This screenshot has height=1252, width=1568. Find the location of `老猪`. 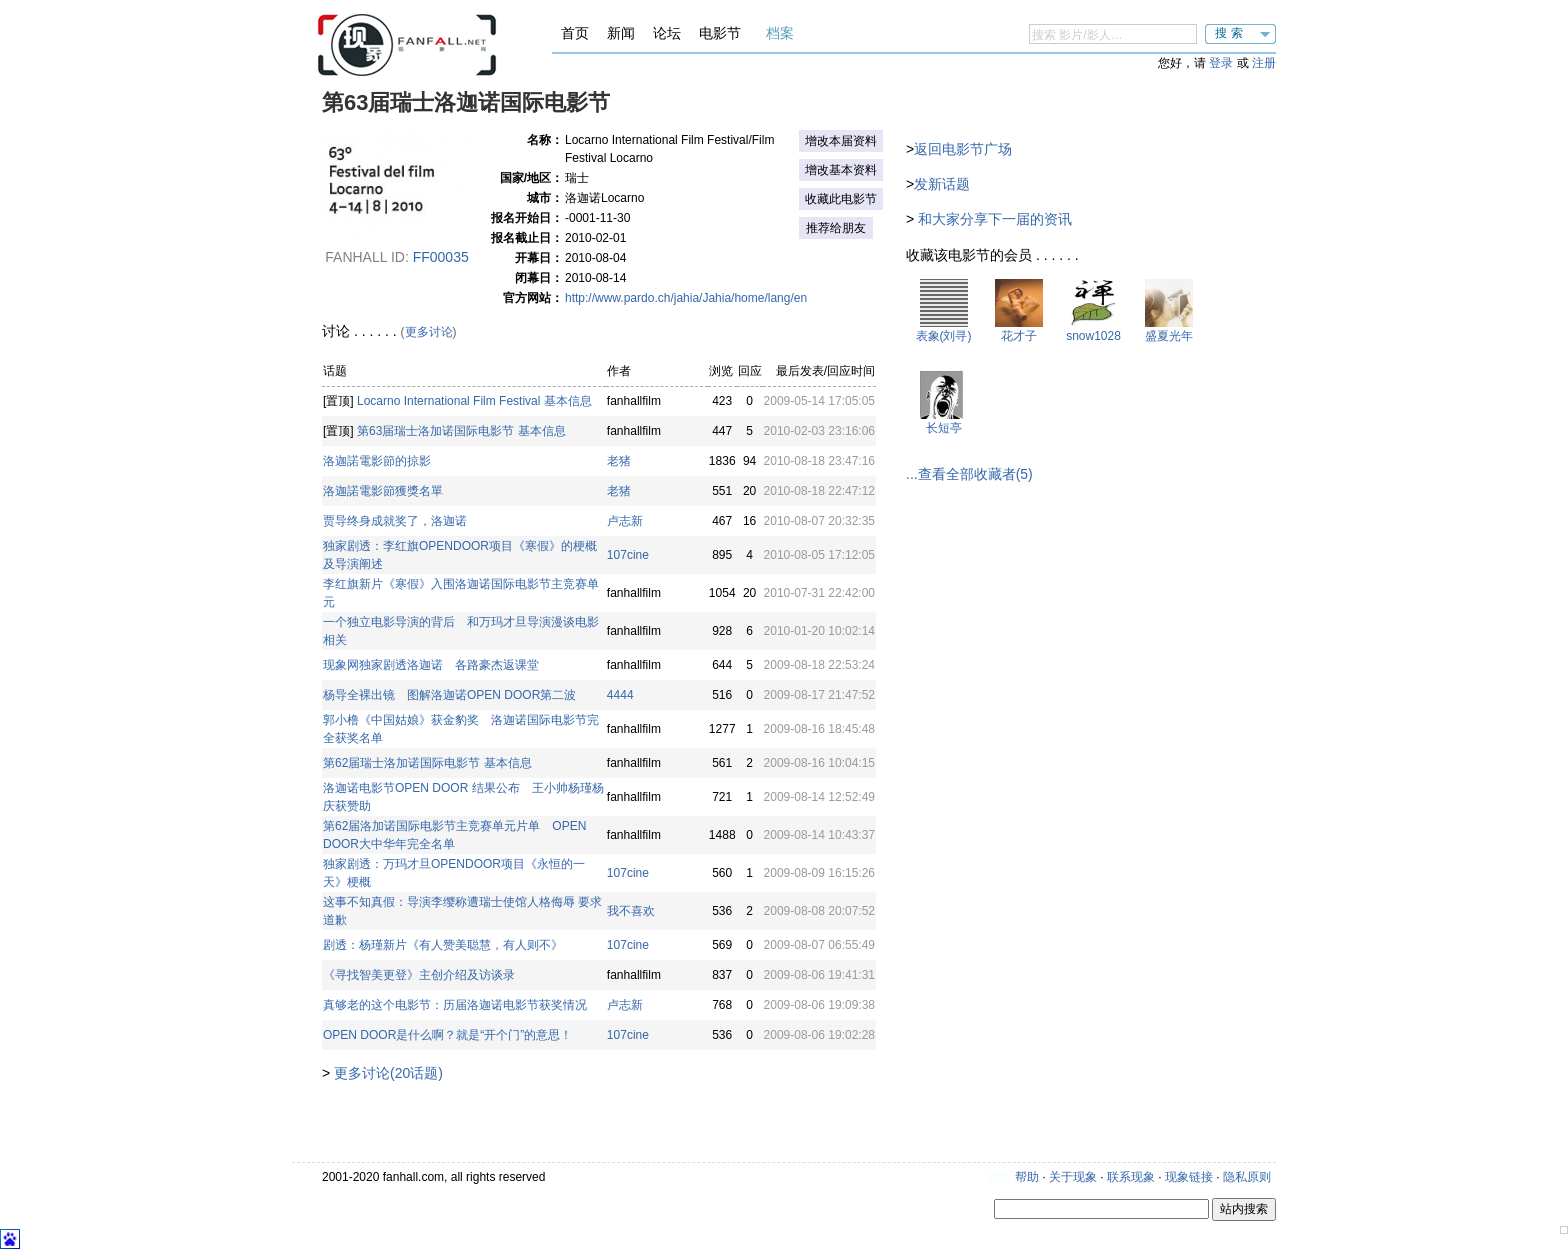

老猪 is located at coordinates (619, 461).